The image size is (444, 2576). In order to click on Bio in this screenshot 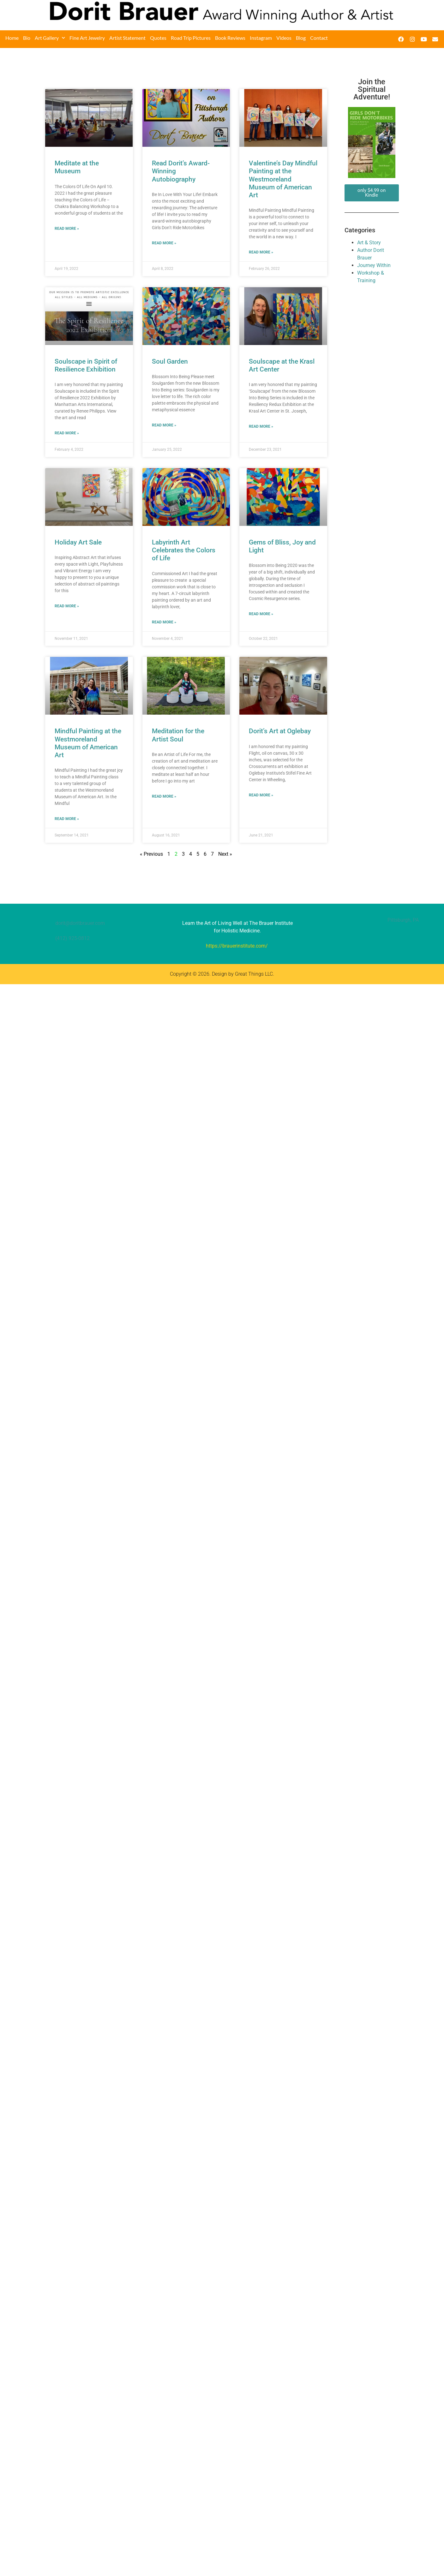, I will do `click(26, 38)`.